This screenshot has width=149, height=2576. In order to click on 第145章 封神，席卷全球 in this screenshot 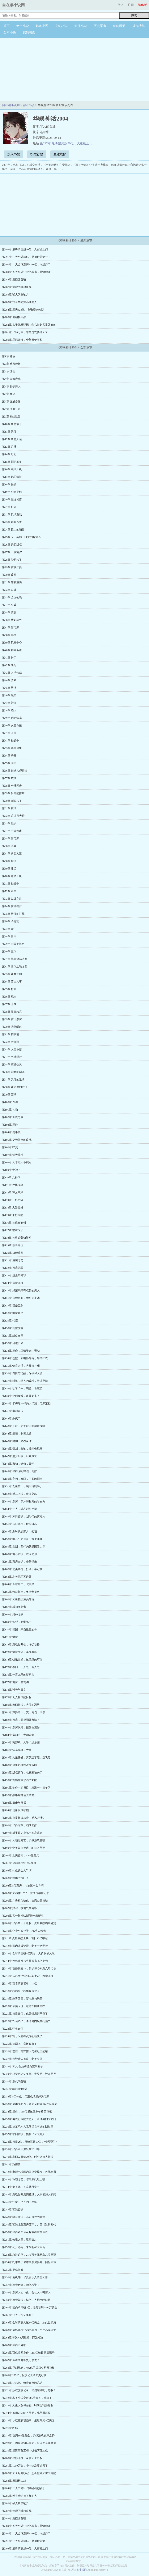, I will do `click(16, 1441)`.